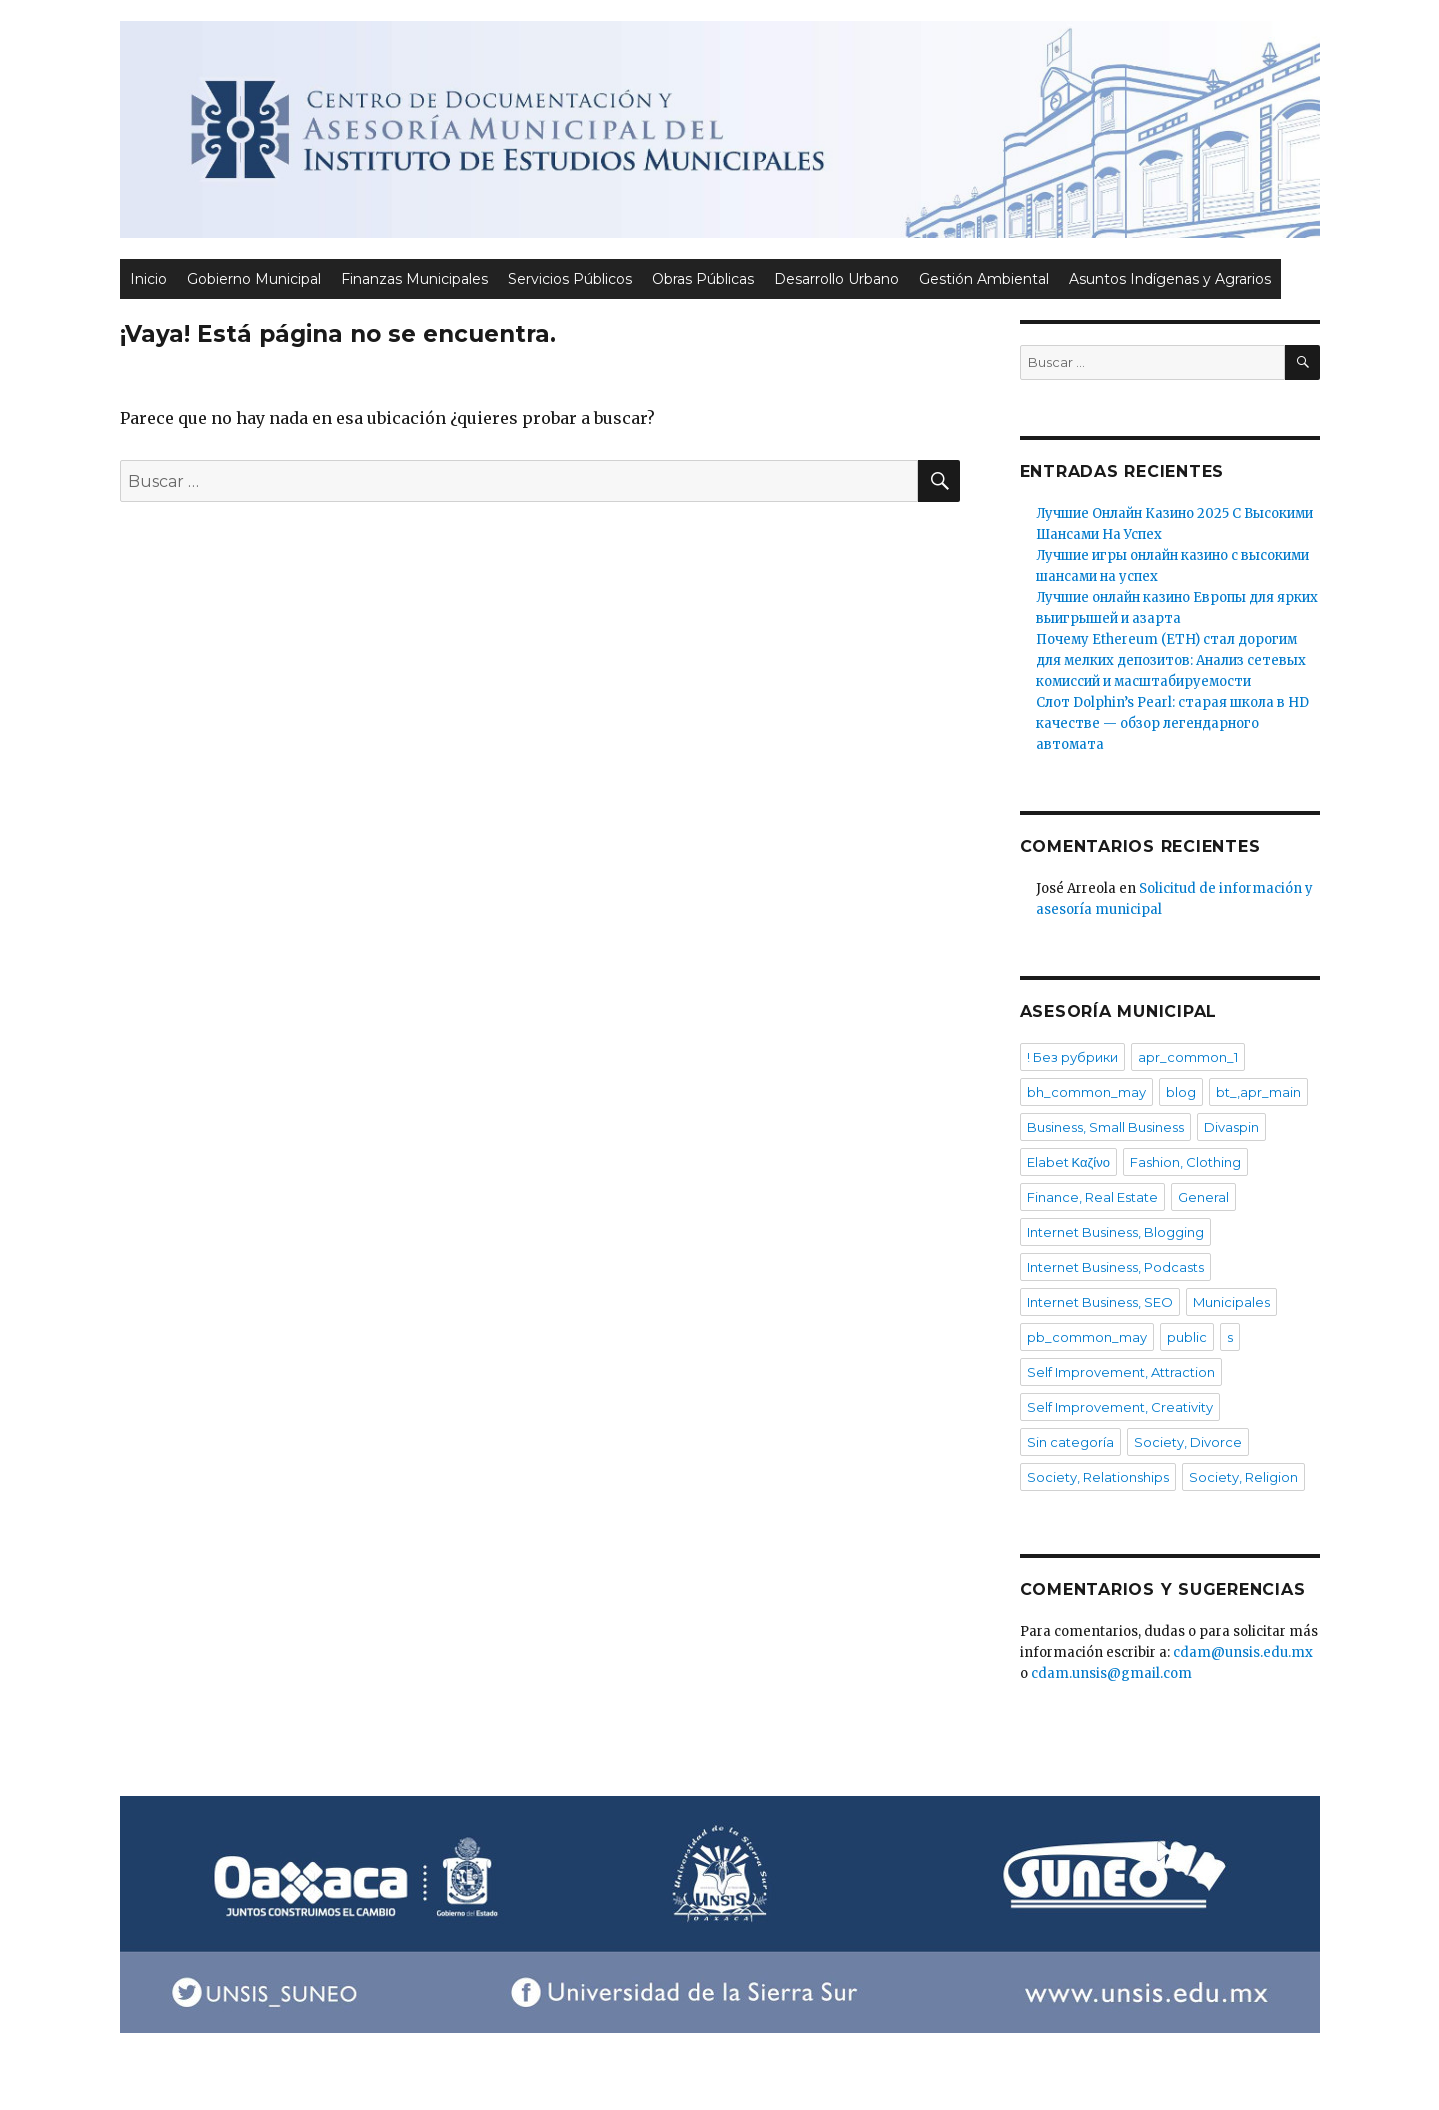 The height and width of the screenshot is (2110, 1439). Describe the element at coordinates (1171, 660) in the screenshot. I see `Почему Ethereum (ETH) стал дорогим для мелких депозитов: Анализ сетевых комиссий и масштабируемости` at that location.